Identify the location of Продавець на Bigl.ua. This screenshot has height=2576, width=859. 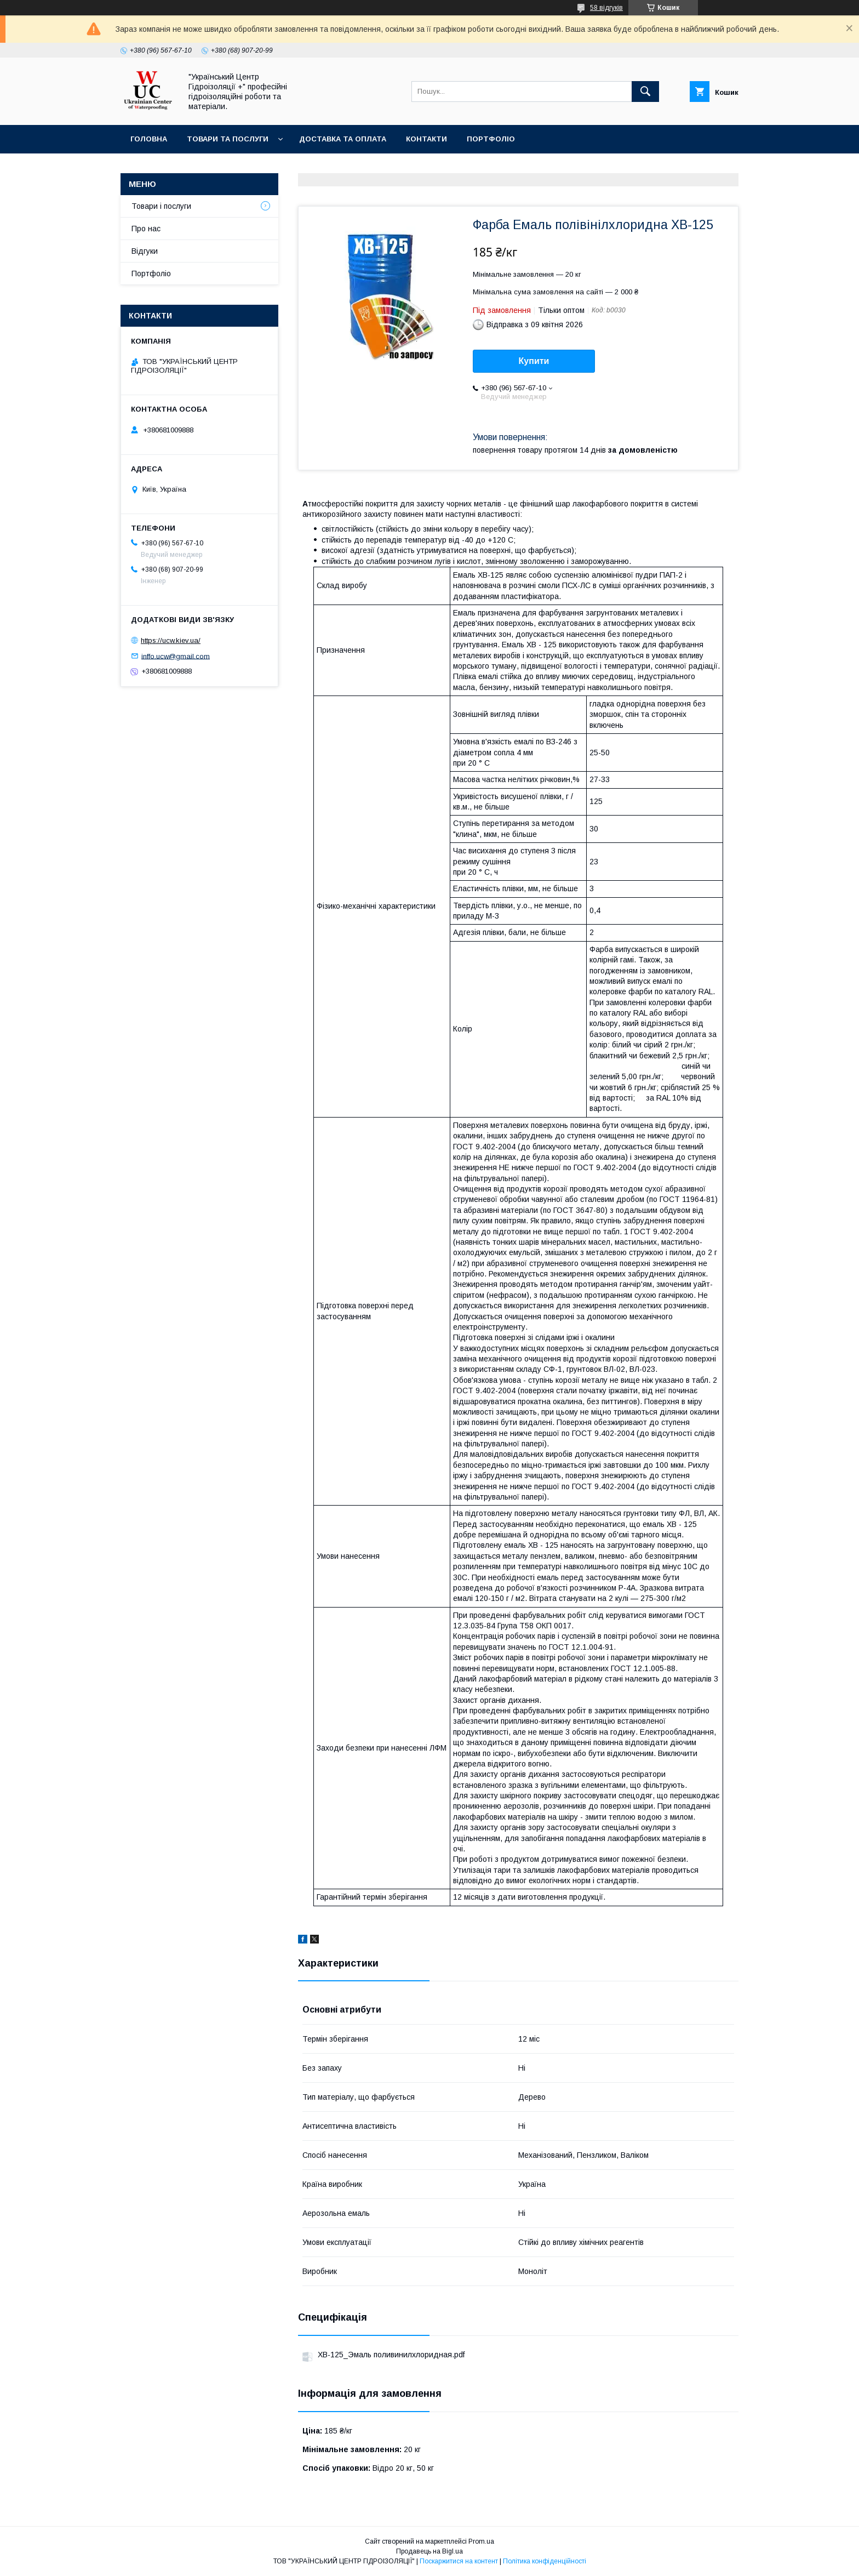
(429, 2551).